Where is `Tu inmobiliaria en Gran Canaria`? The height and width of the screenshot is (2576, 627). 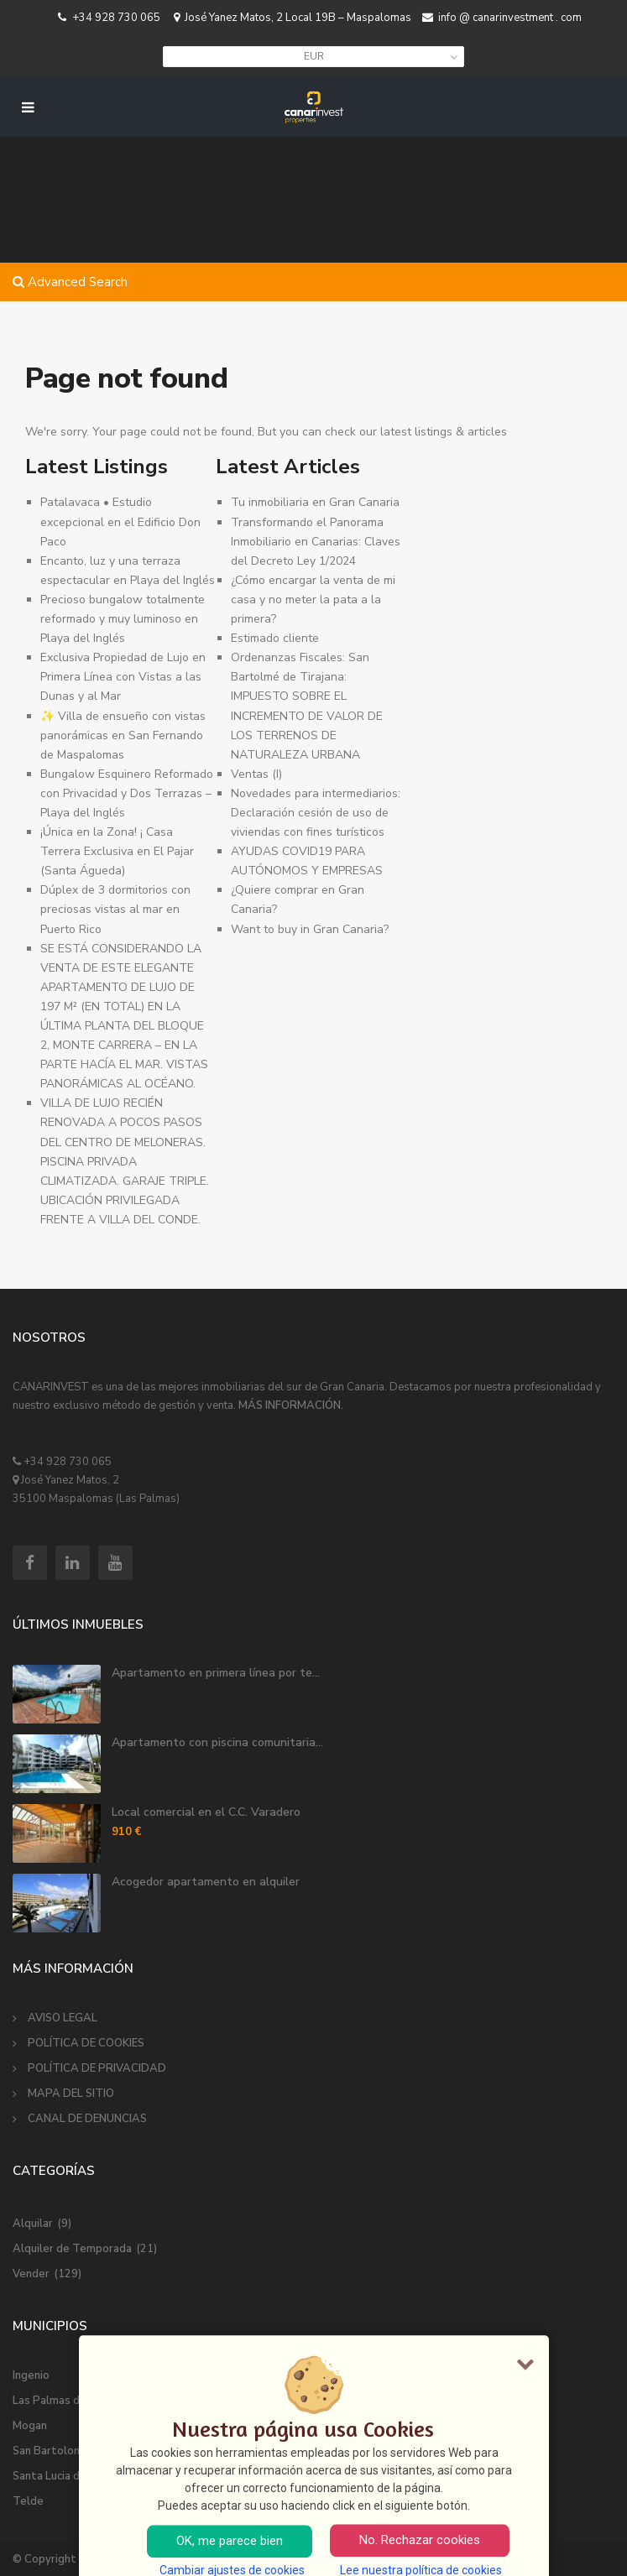 Tu inmobiliaria en Gran Canaria is located at coordinates (315, 502).